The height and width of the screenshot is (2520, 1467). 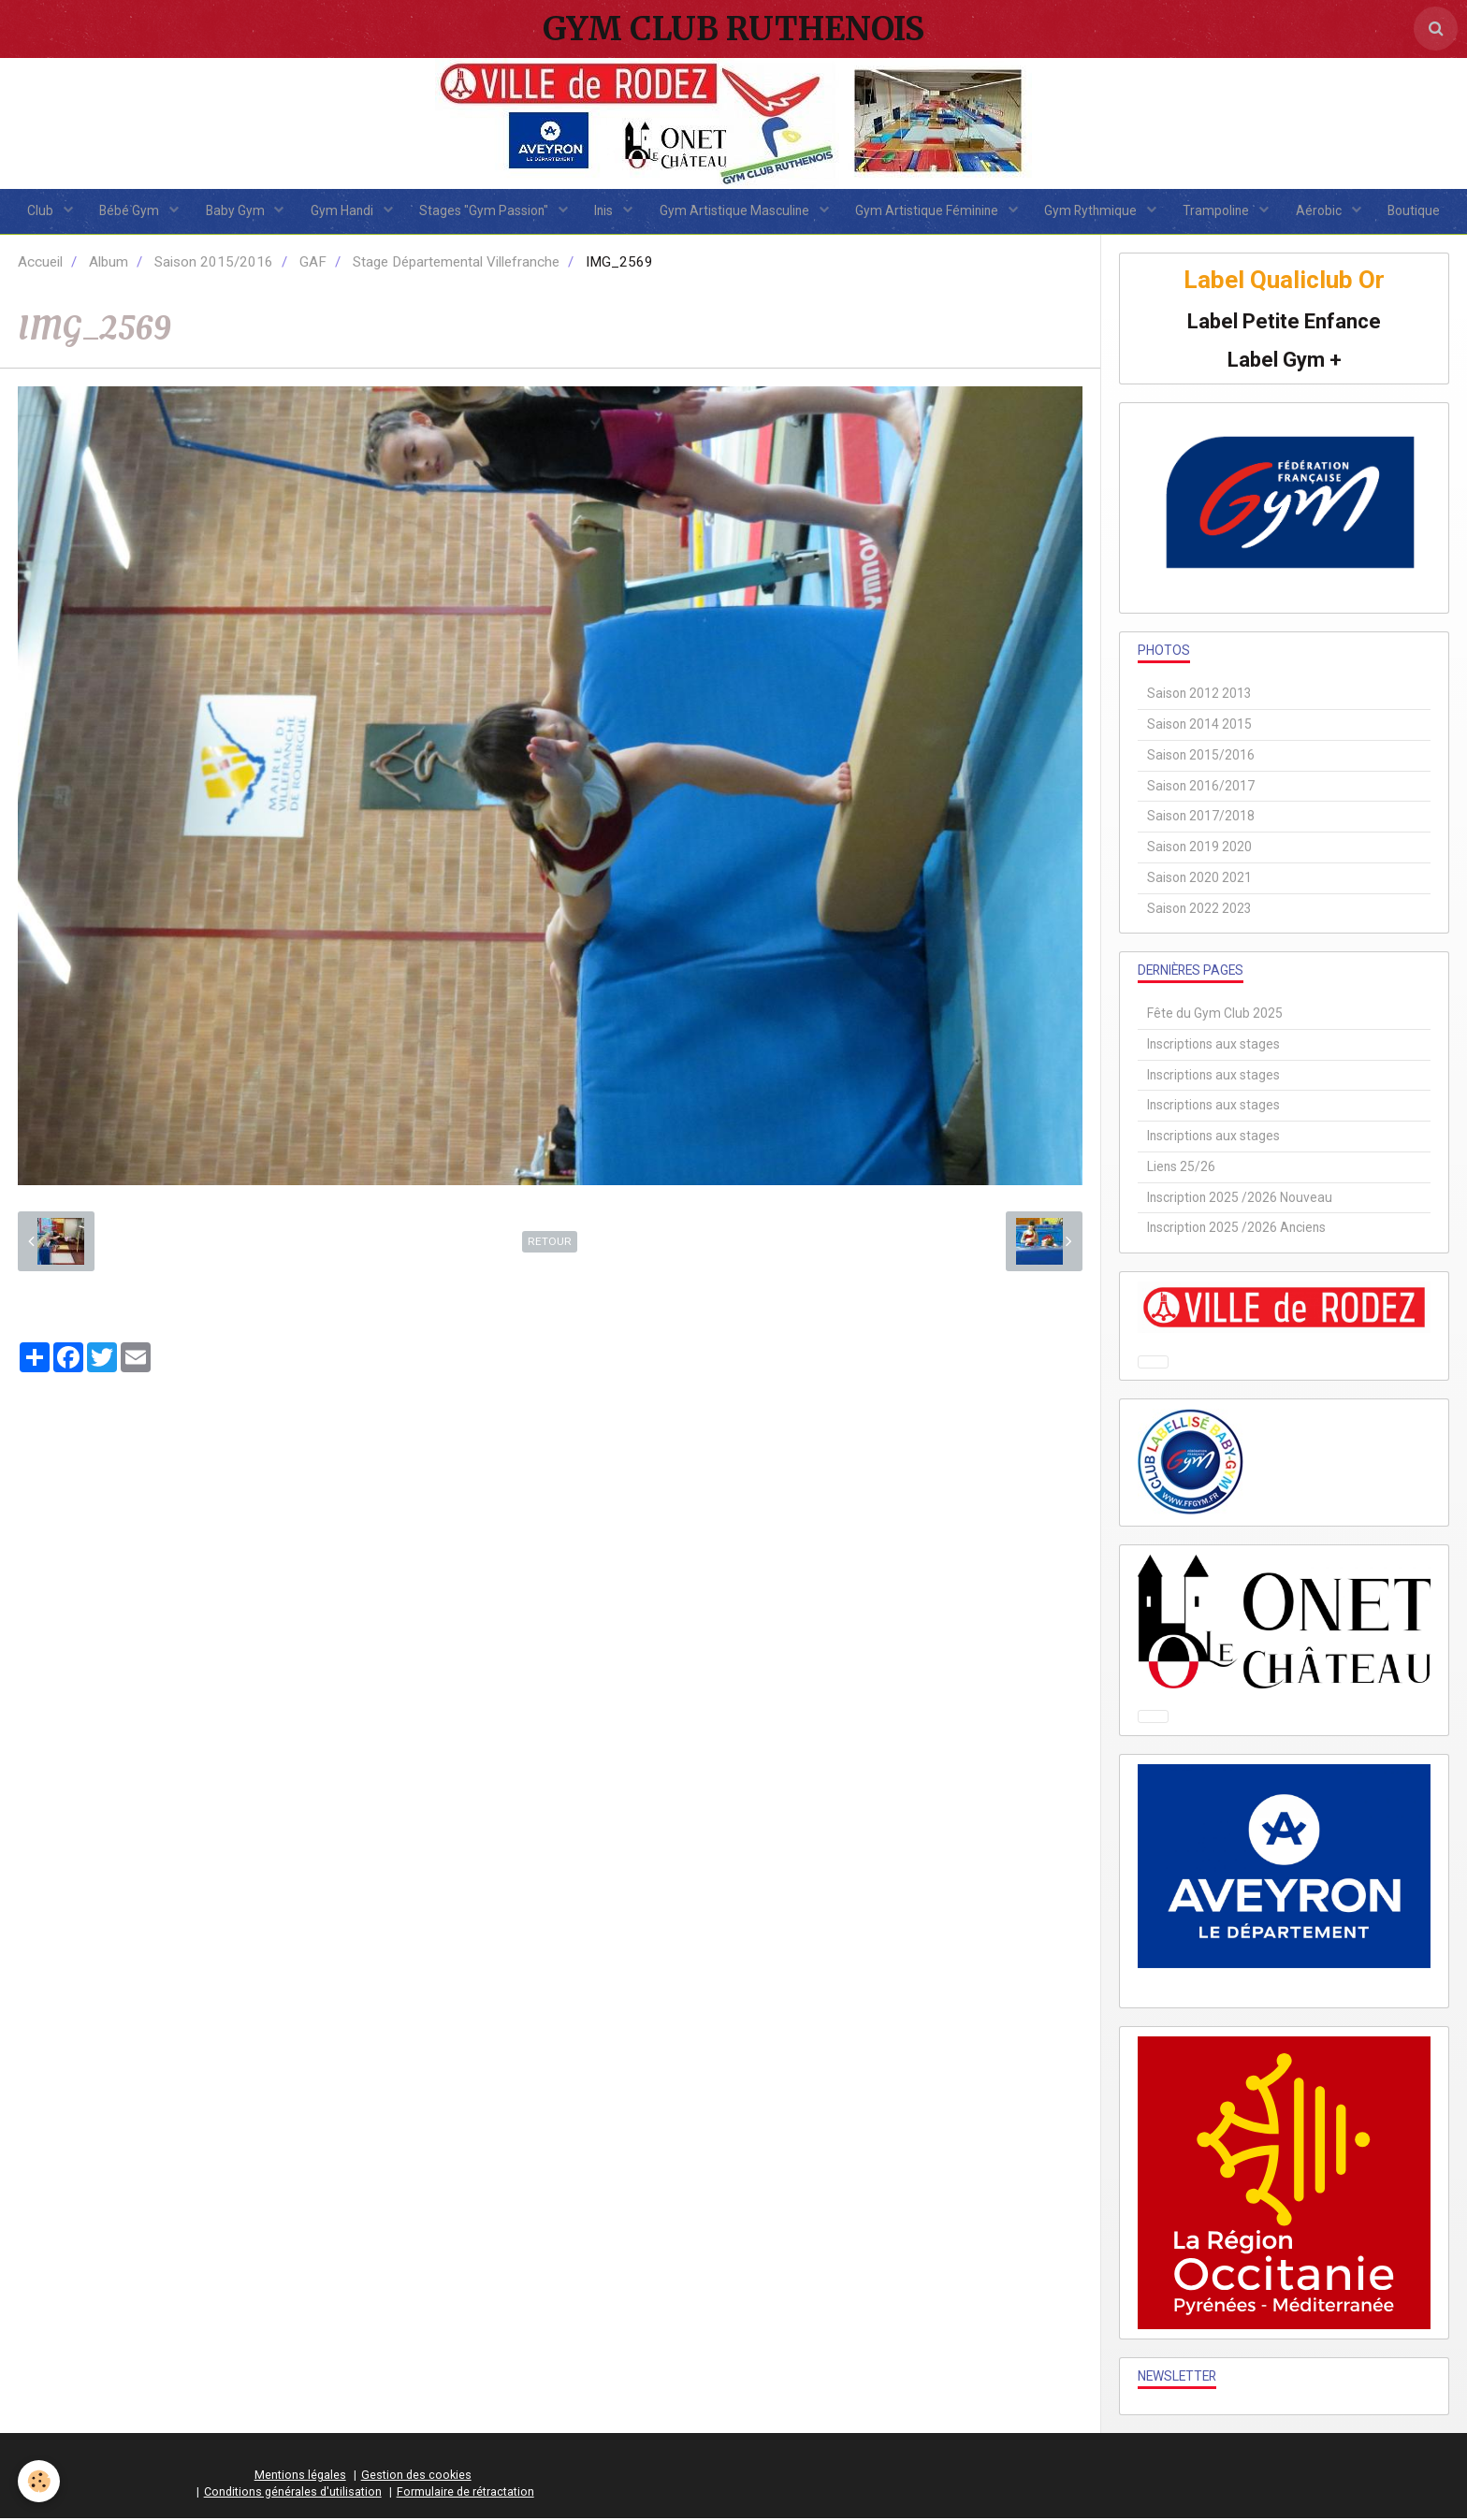 I want to click on Retour, so click(x=550, y=1243).